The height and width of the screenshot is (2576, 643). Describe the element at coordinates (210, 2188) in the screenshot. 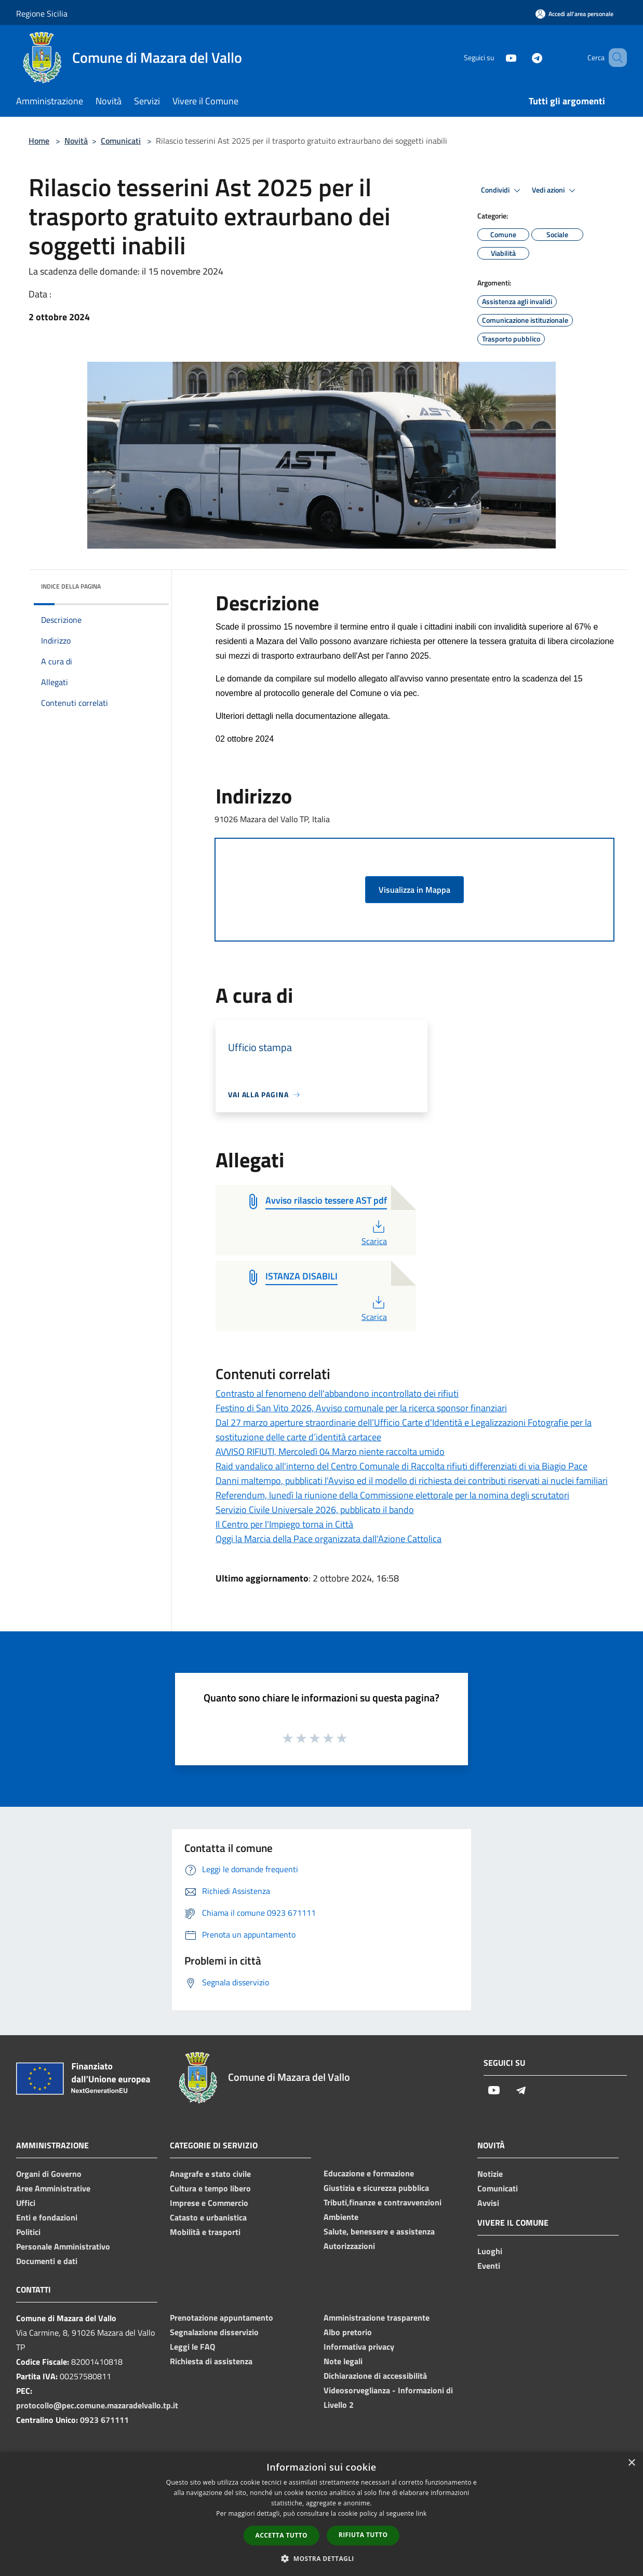

I see `Cultura e tempo libero` at that location.